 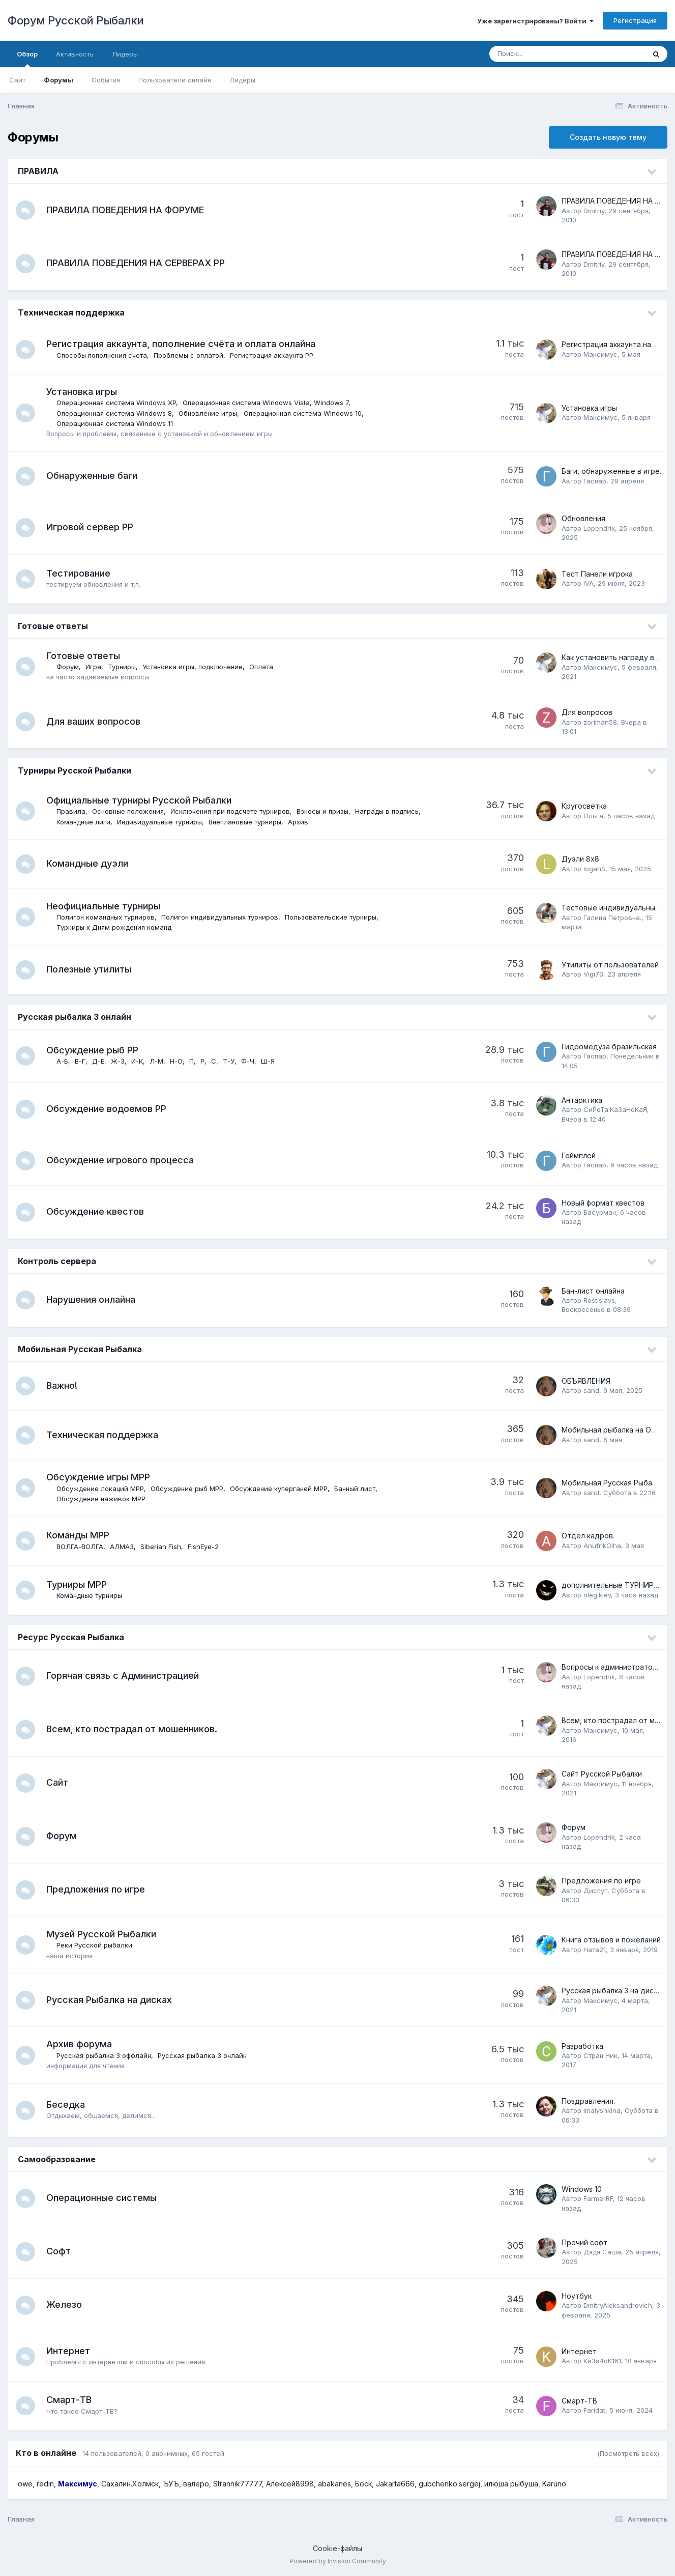 What do you see at coordinates (331, 917) in the screenshot?
I see `Пользовательские турниры` at bounding box center [331, 917].